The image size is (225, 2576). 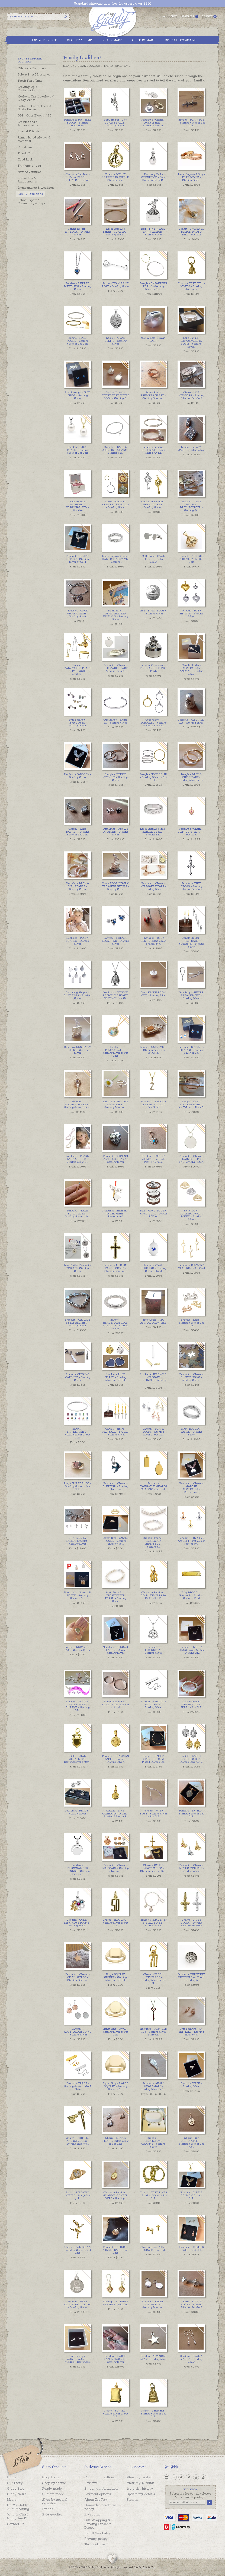 I want to click on Thimble - FLEUR-DE-LIS - Sterling Silver, so click(x=191, y=721).